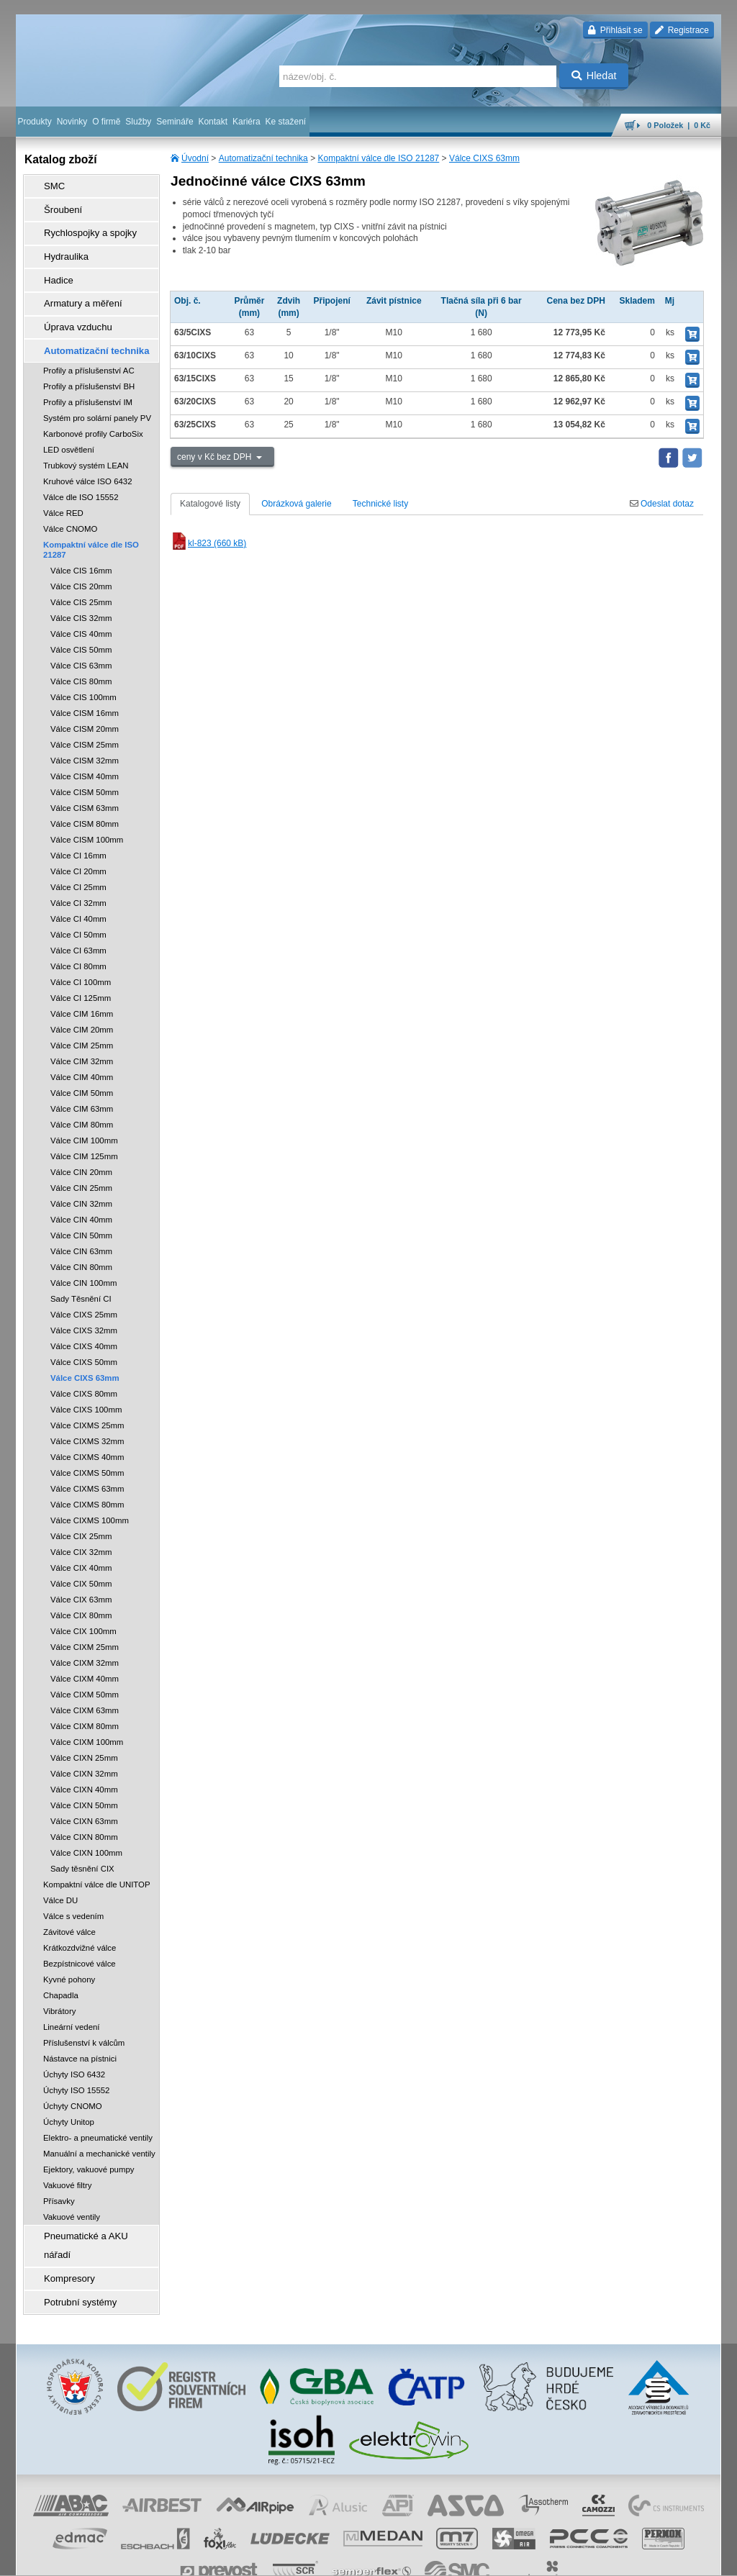 The height and width of the screenshot is (2576, 737). Describe the element at coordinates (81, 607) in the screenshot. I see `Válce CIS 40mm` at that location.